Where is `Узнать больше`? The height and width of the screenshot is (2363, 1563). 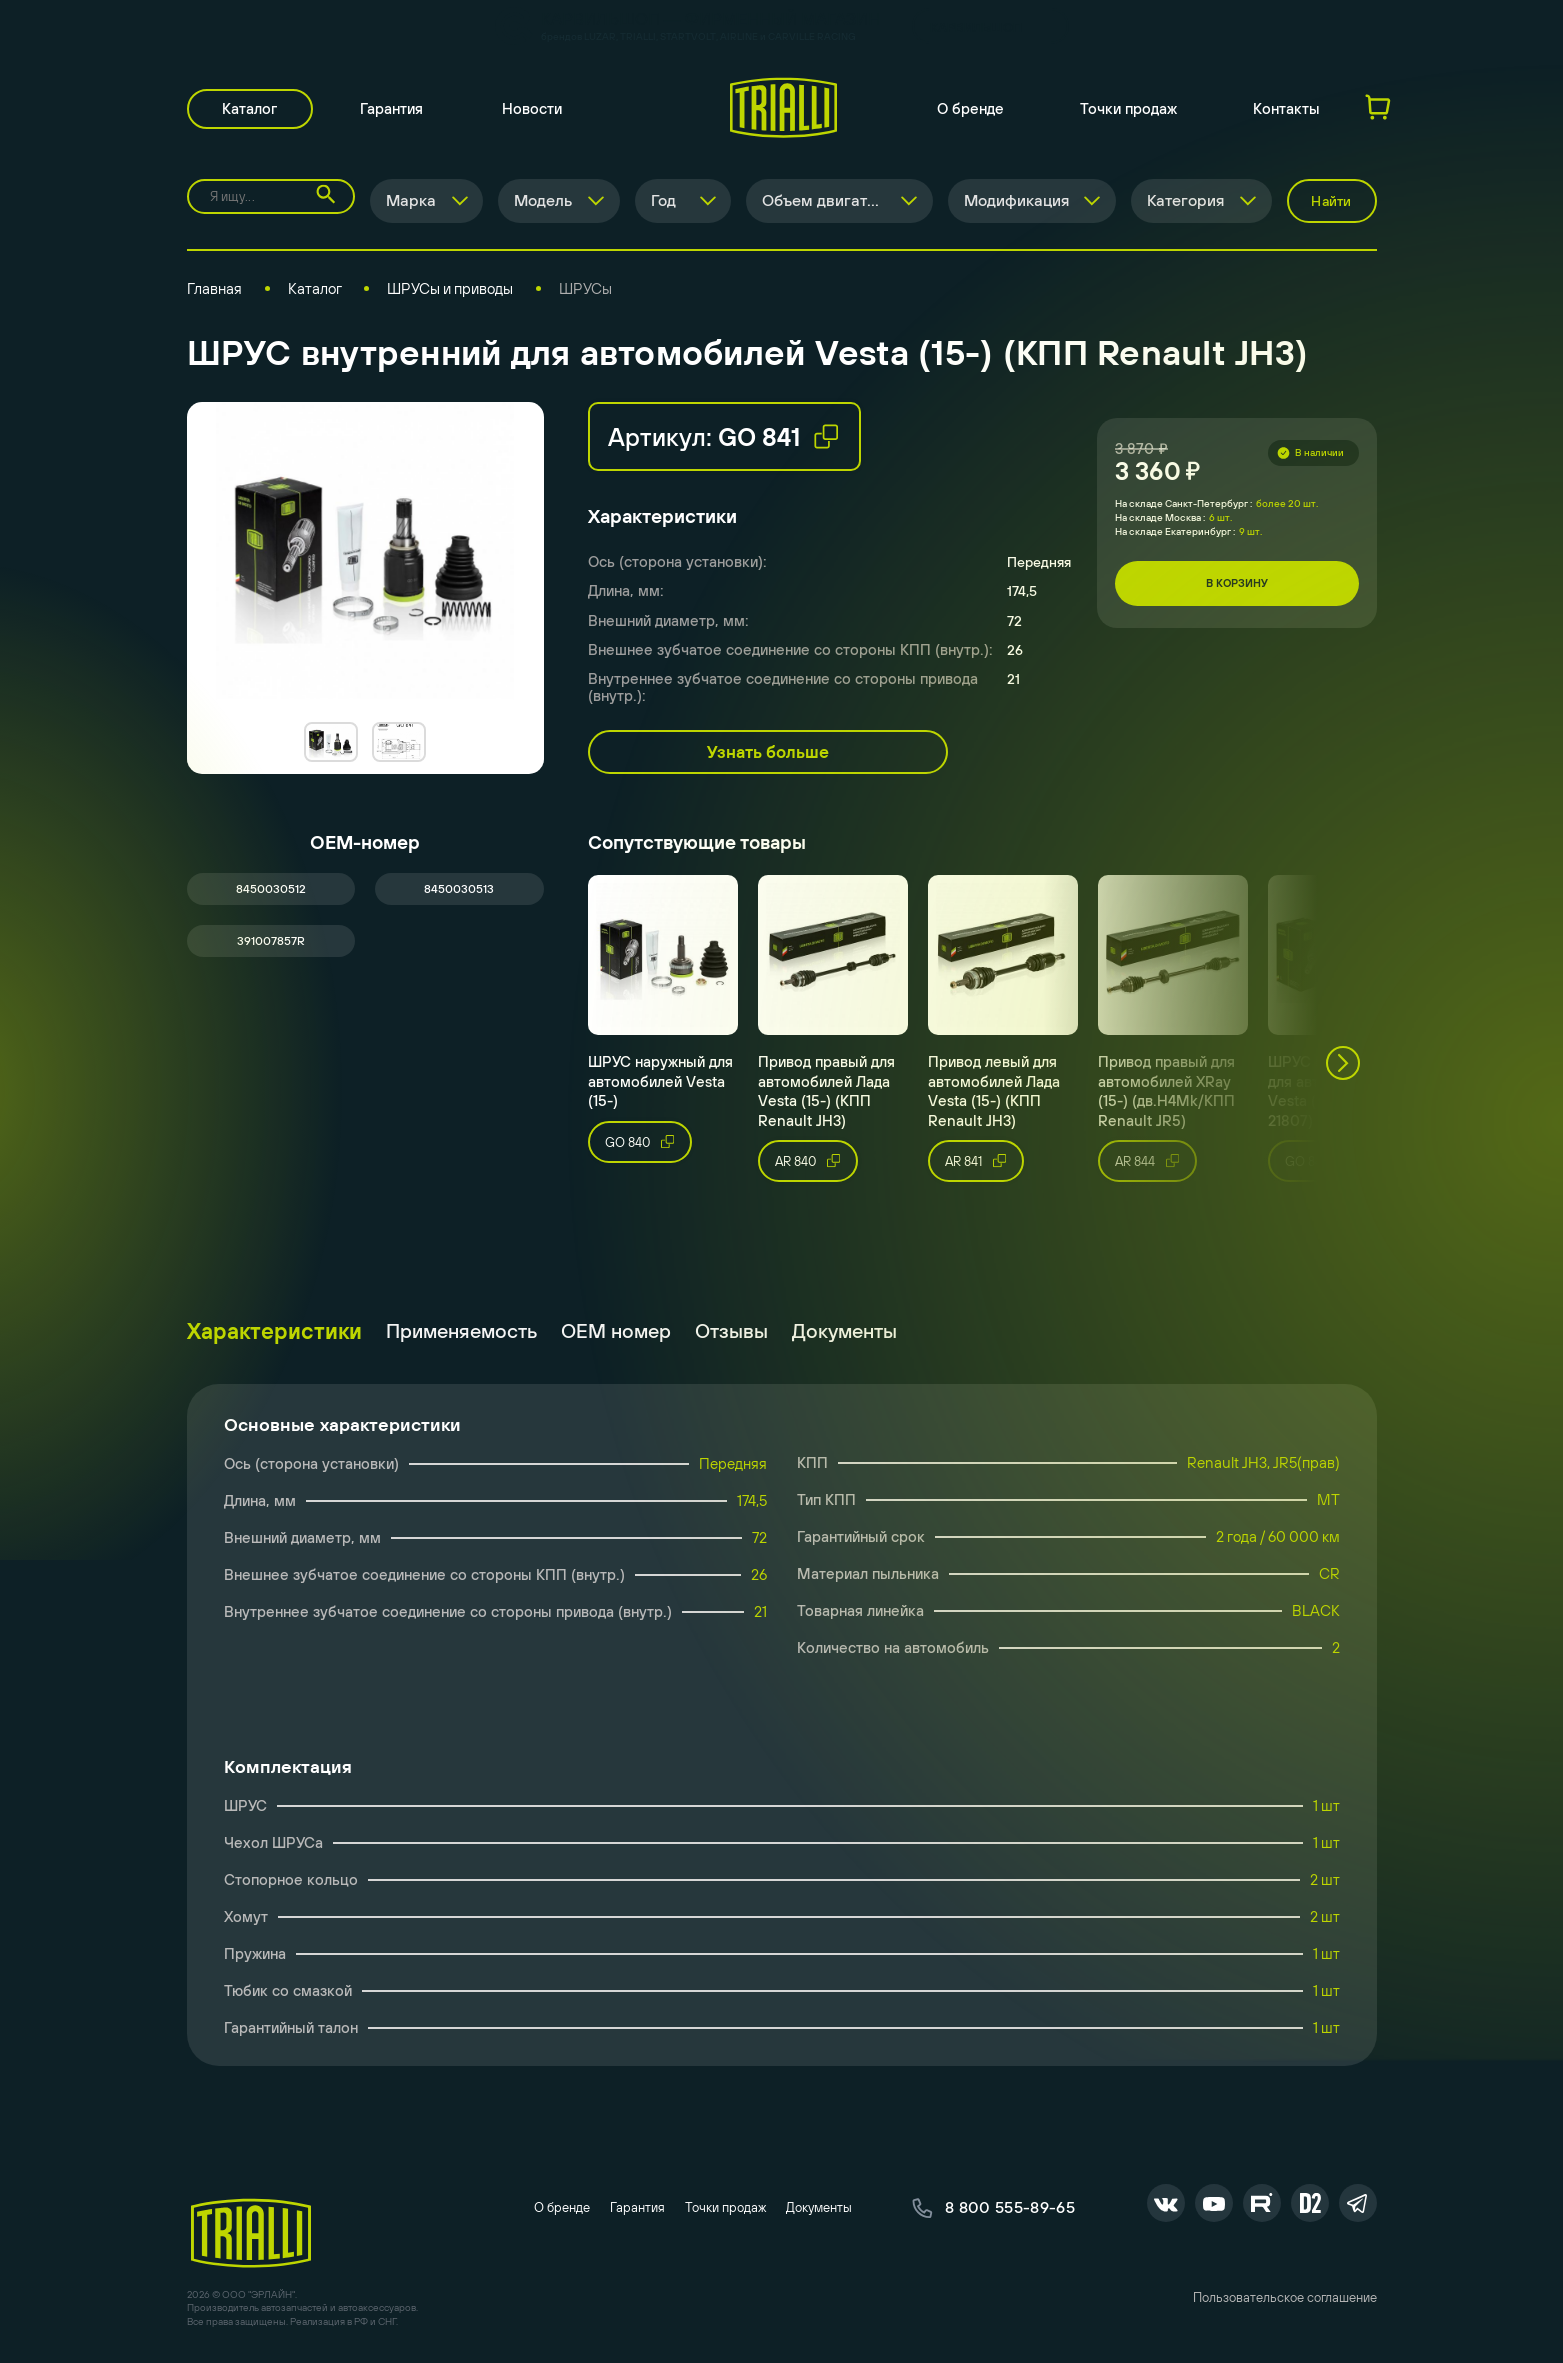
Узнать больше is located at coordinates (768, 755).